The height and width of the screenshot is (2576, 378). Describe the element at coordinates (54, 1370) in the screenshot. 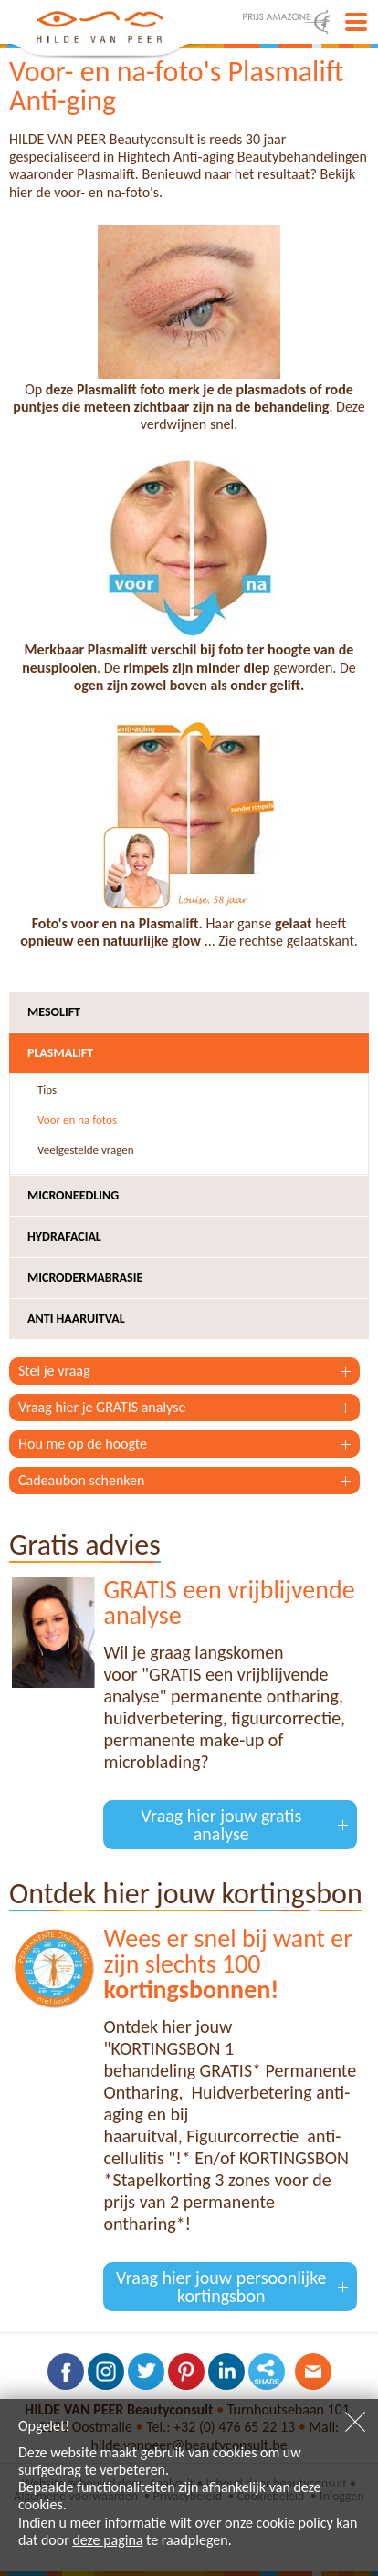

I see `Stel je vraag` at that location.